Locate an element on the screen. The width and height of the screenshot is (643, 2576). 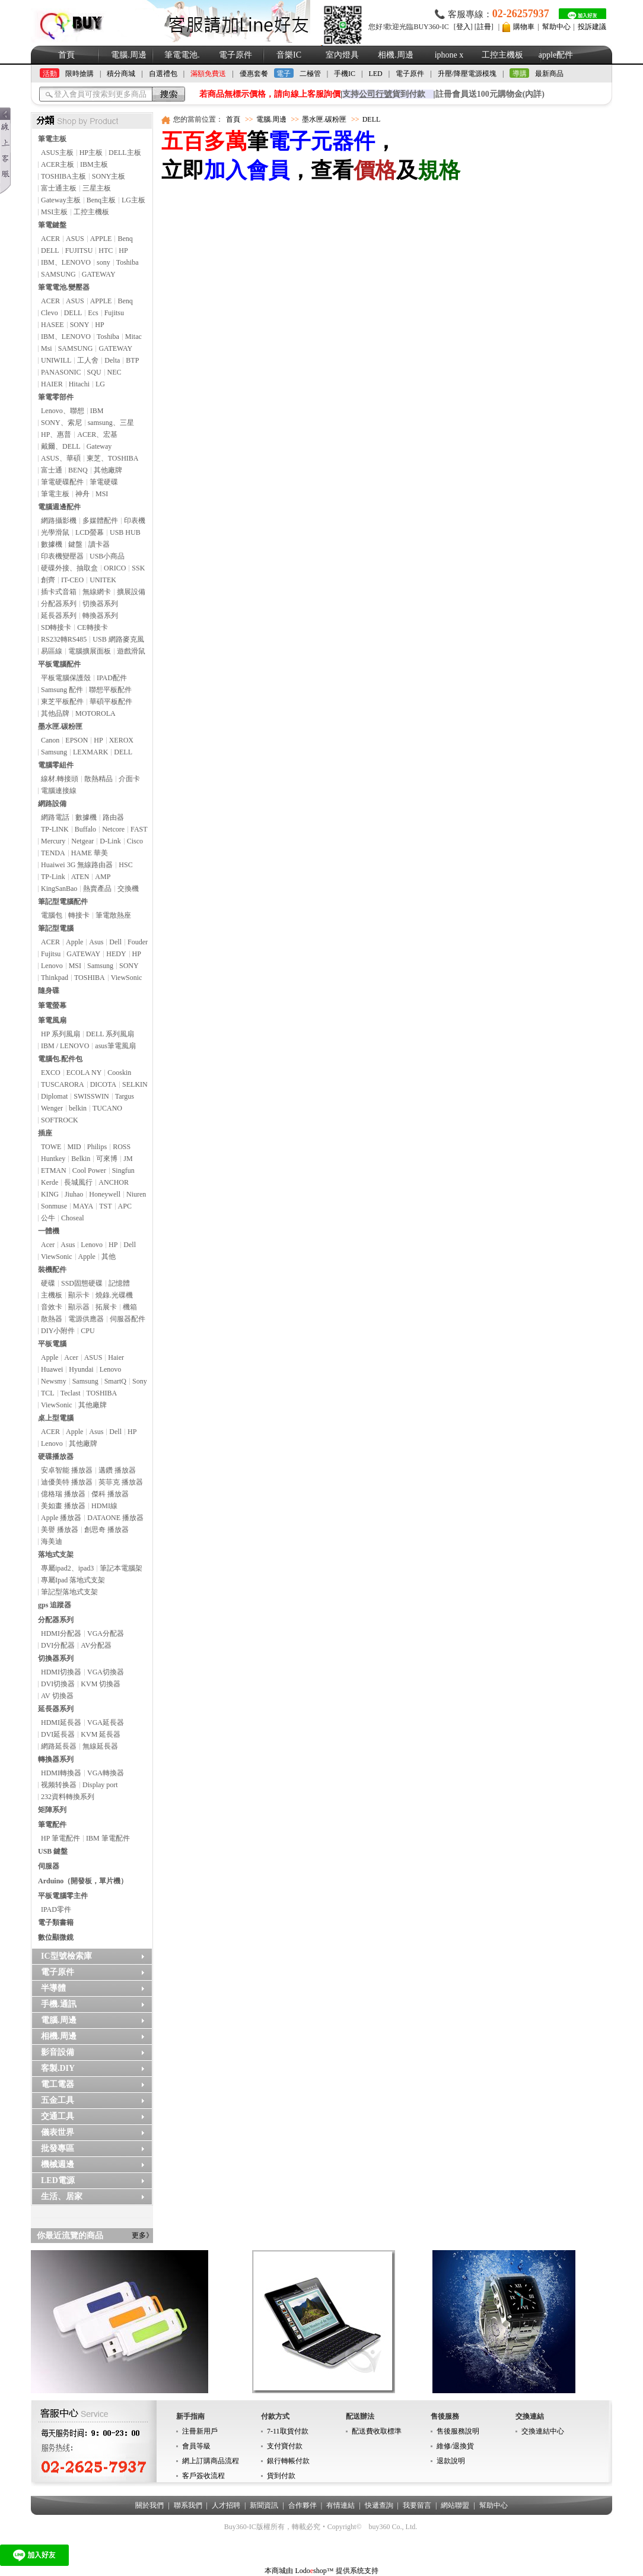
Netgear is located at coordinates (82, 841).